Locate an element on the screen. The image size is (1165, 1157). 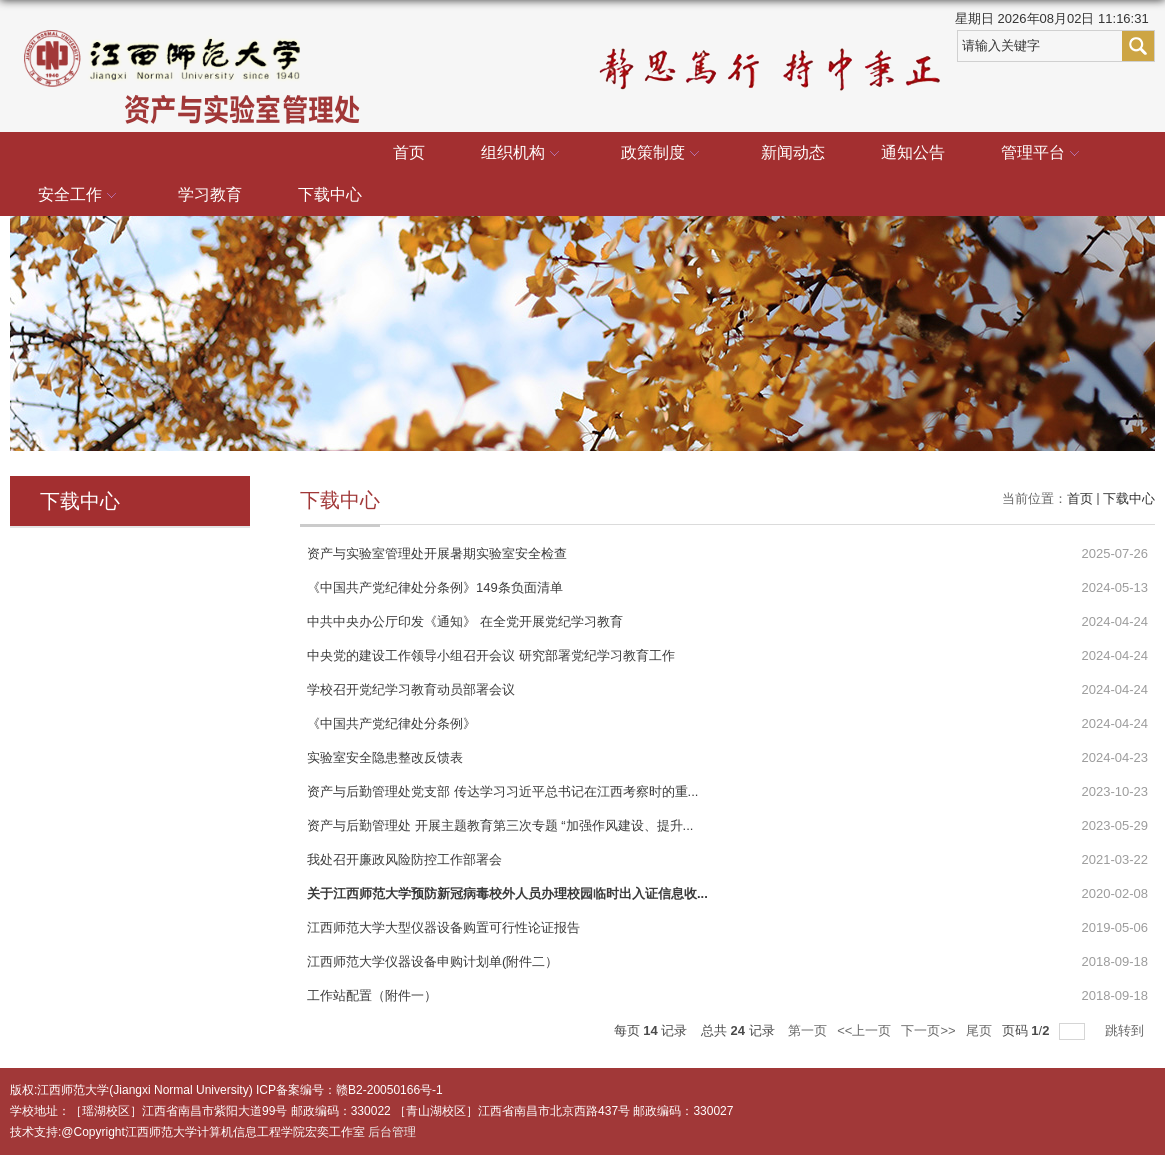
资产与实验室管理处开展暑期实验室安全检查 is located at coordinates (437, 553).